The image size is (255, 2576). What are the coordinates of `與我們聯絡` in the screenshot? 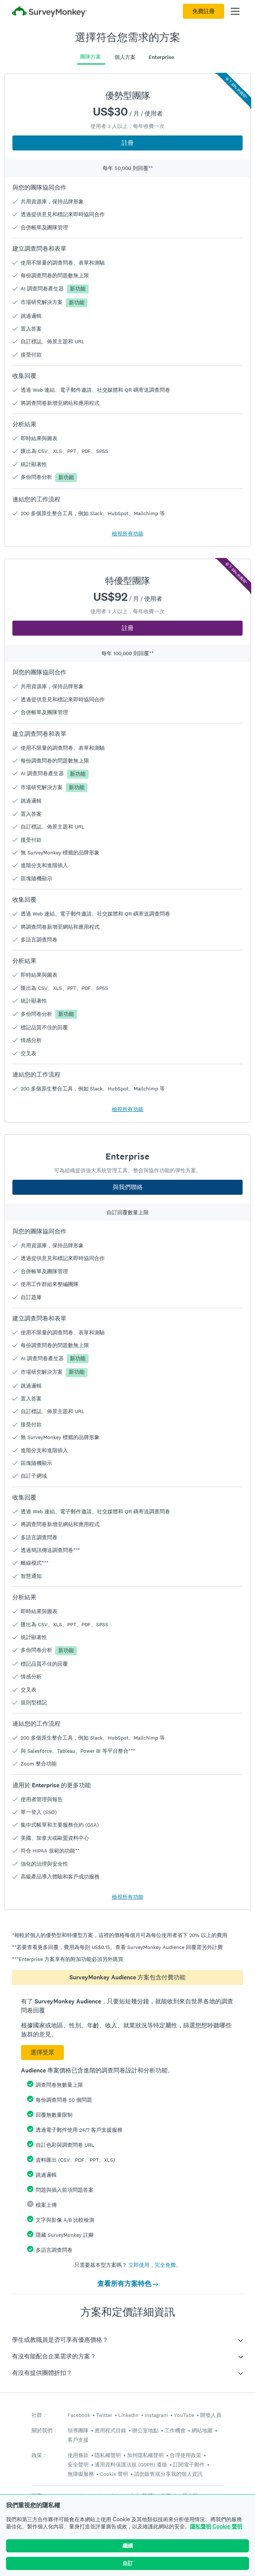 It's located at (128, 1187).